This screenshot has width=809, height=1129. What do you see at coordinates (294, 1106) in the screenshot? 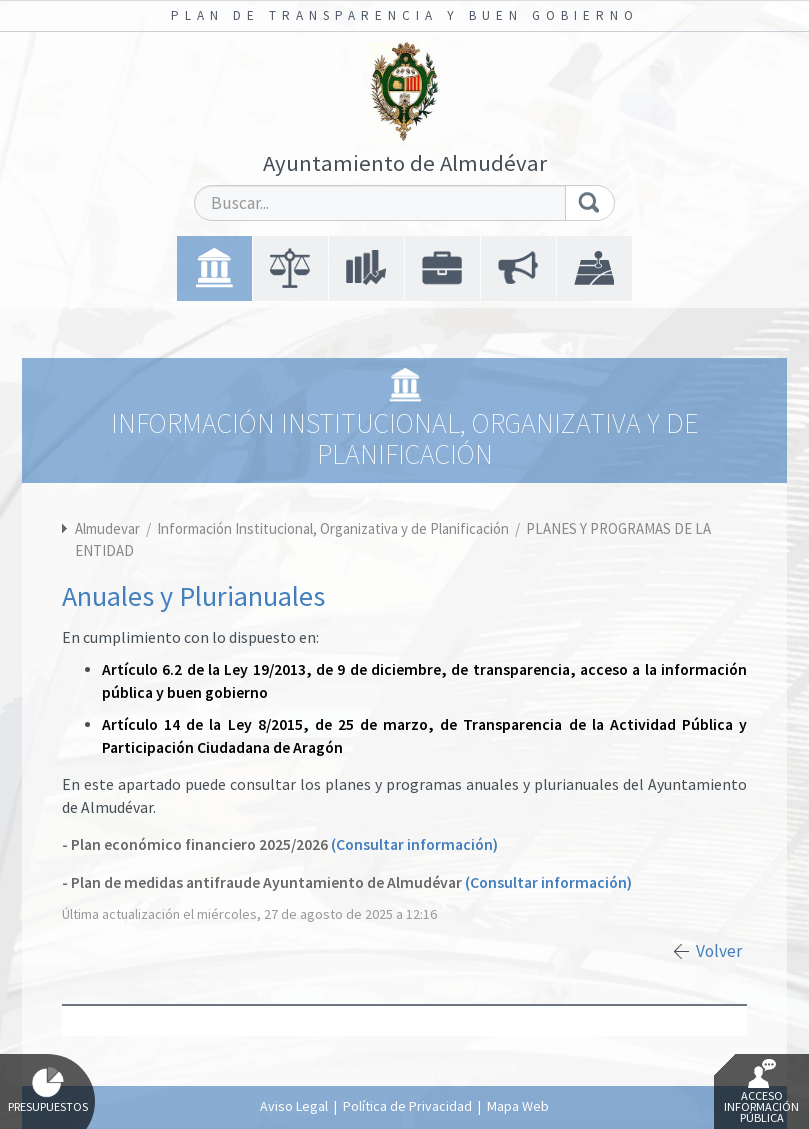
I see `Aviso Legal` at bounding box center [294, 1106].